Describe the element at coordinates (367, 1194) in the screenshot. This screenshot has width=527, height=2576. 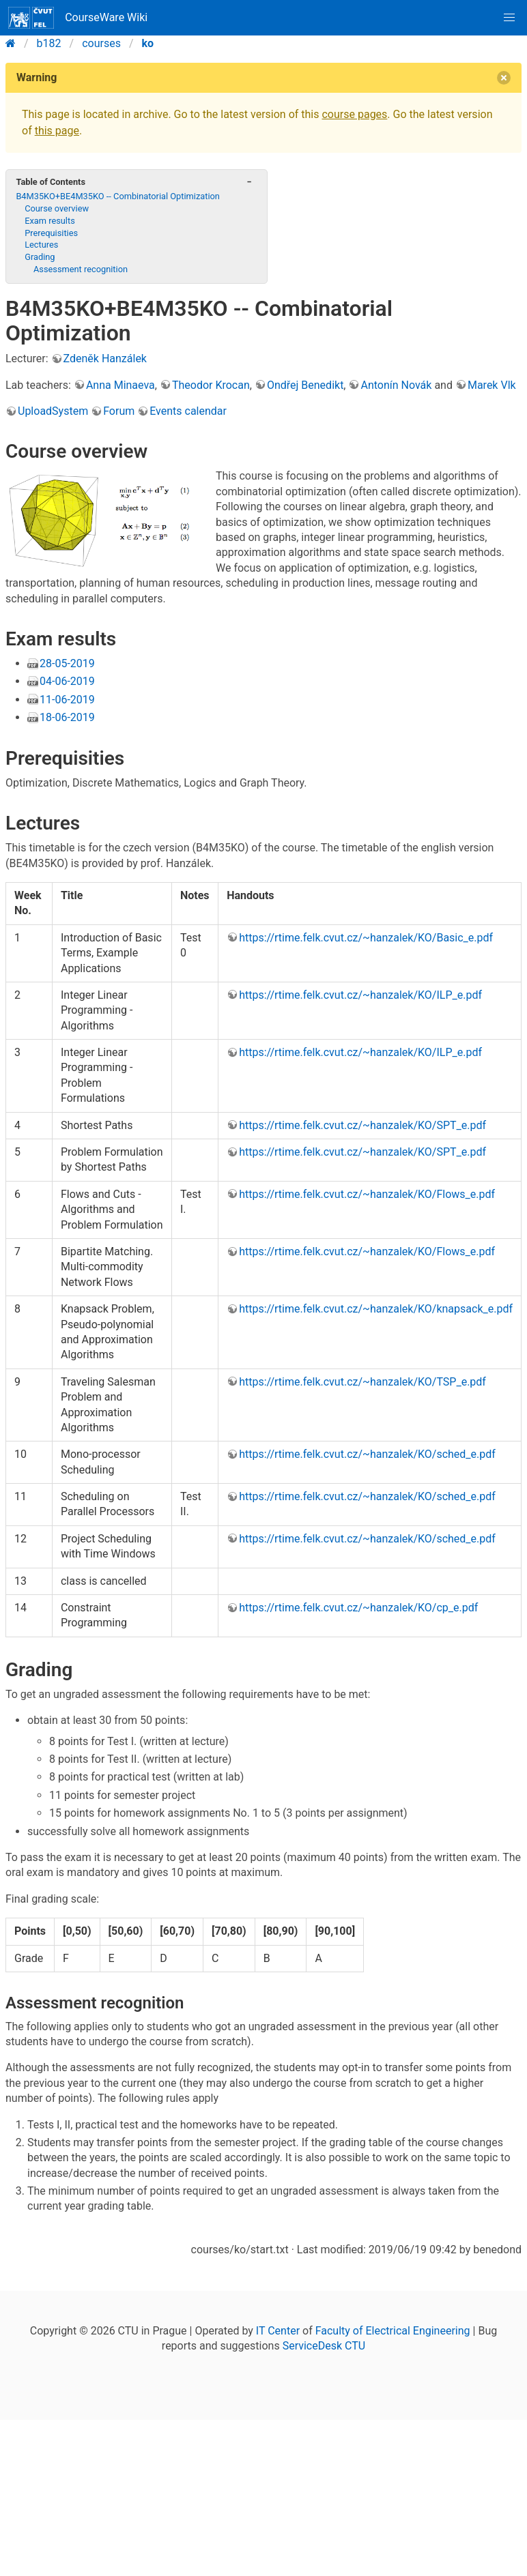
I see `https://rtime.felk.cvut.cz/~hanzalek/KO/Flows_e.pdf` at that location.